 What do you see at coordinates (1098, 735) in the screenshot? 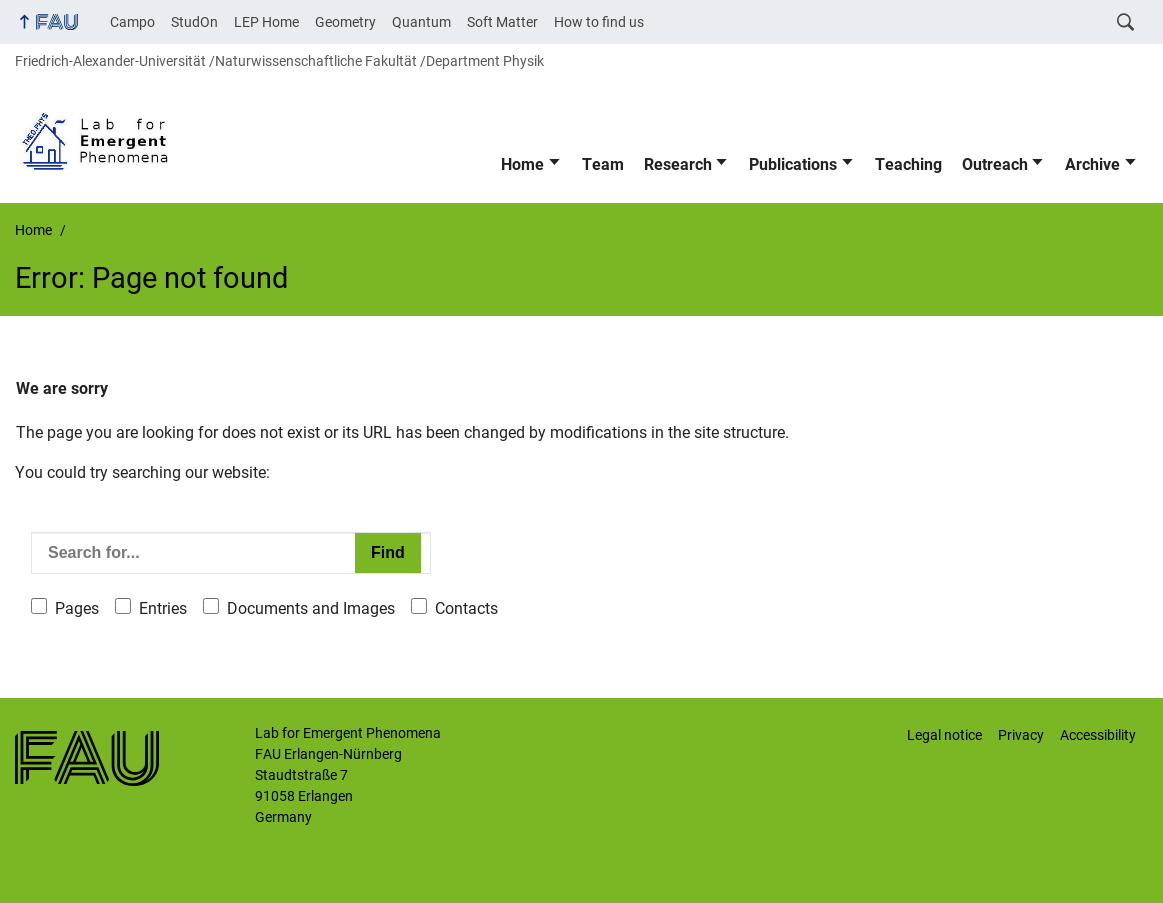
I see `Accessibility` at bounding box center [1098, 735].